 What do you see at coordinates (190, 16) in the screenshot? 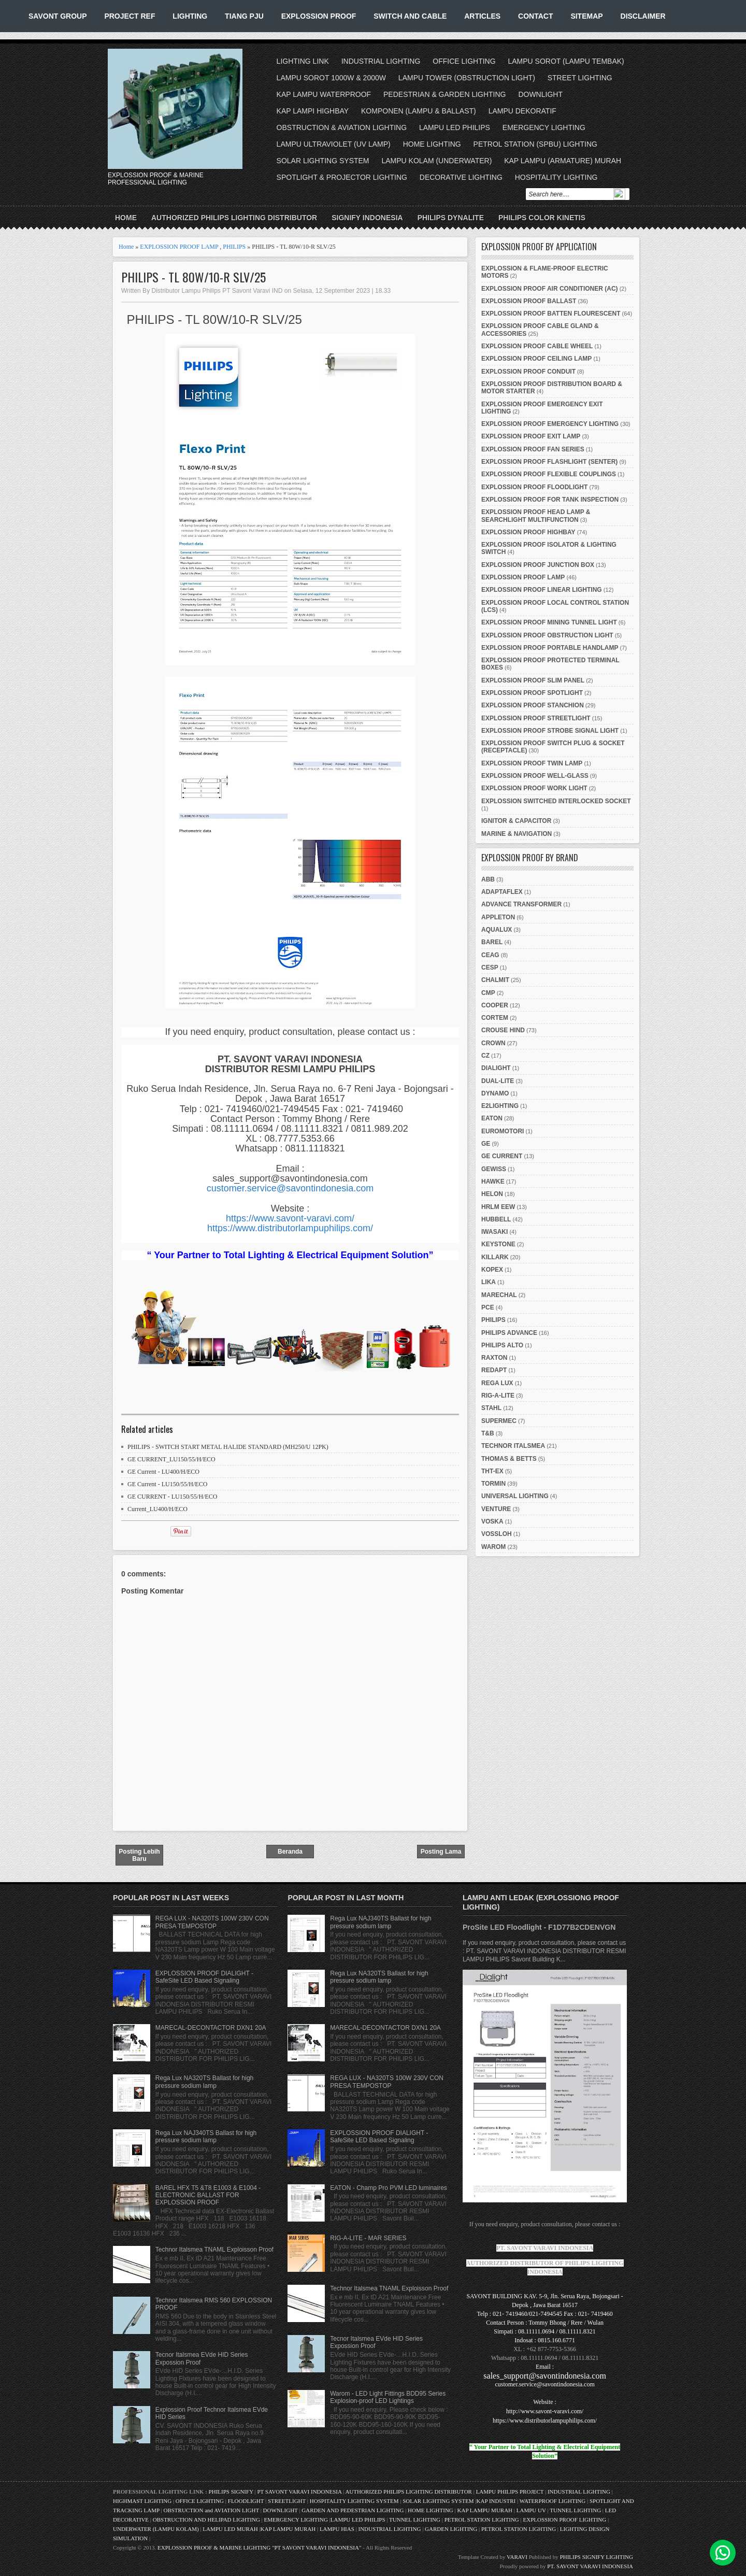
I see `LIGHTING` at bounding box center [190, 16].